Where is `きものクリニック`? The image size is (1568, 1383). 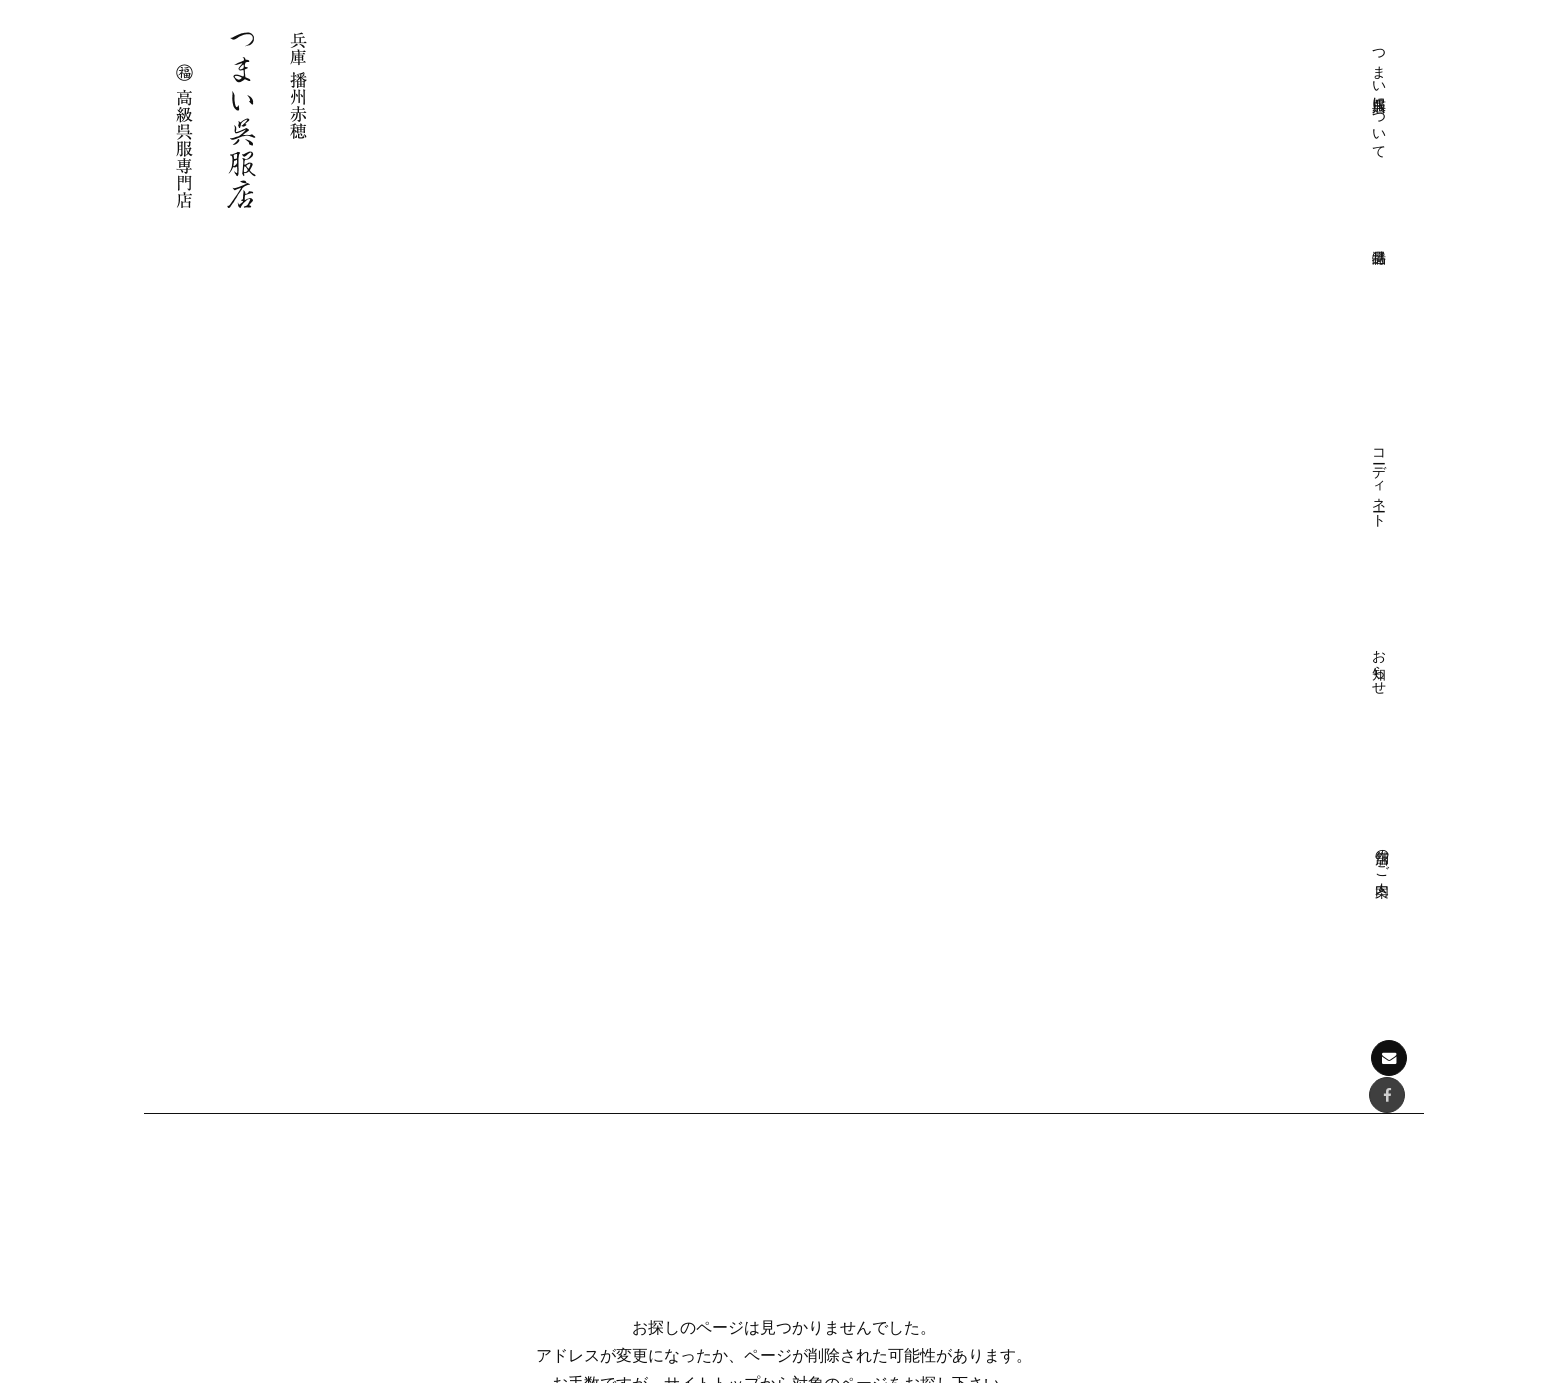 きものクリニック is located at coordinates (890, 1055).